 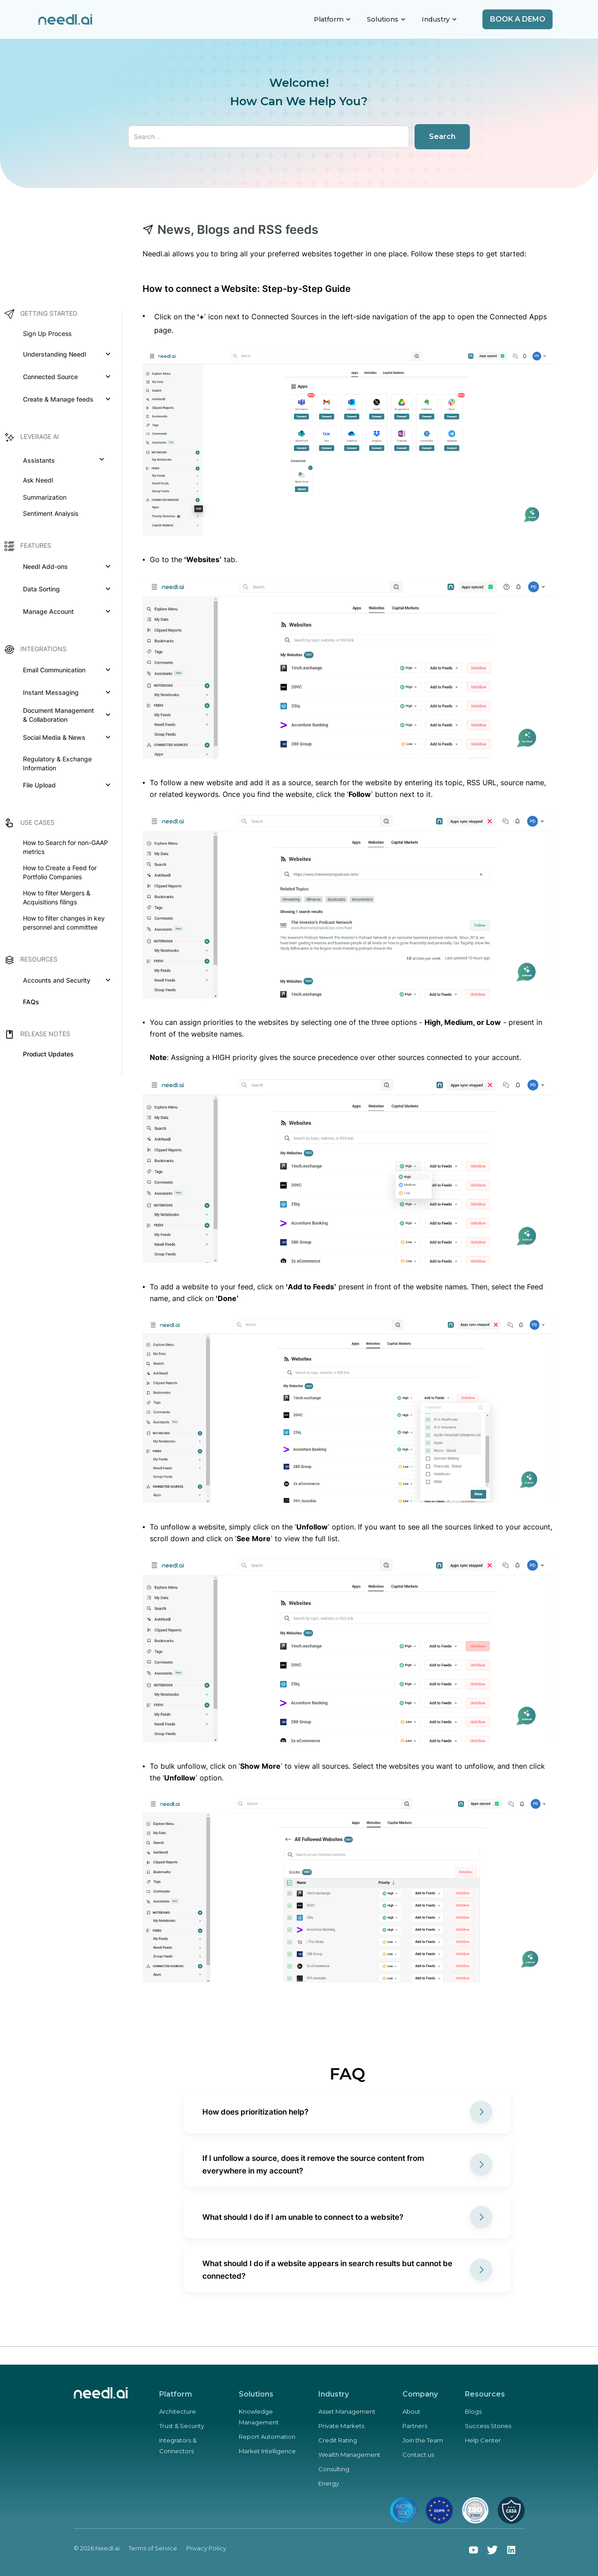 I want to click on [home], so click(x=65, y=19).